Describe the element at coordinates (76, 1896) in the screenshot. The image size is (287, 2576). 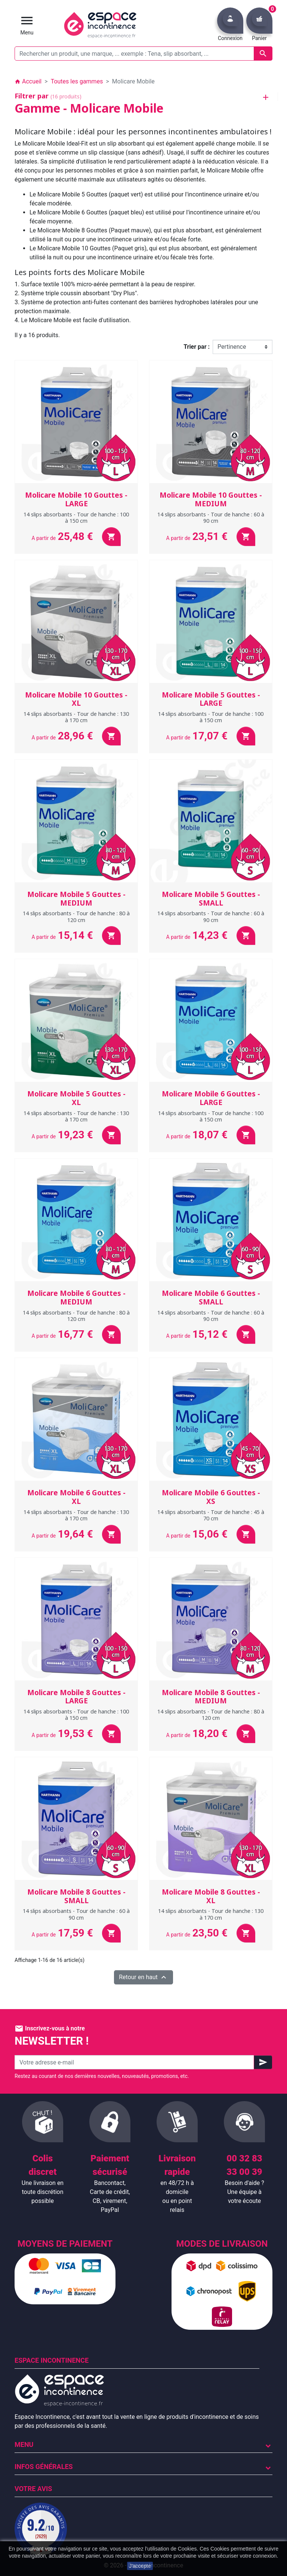
I see `Molicare Mobile 8 Gouttes - SMALL` at that location.